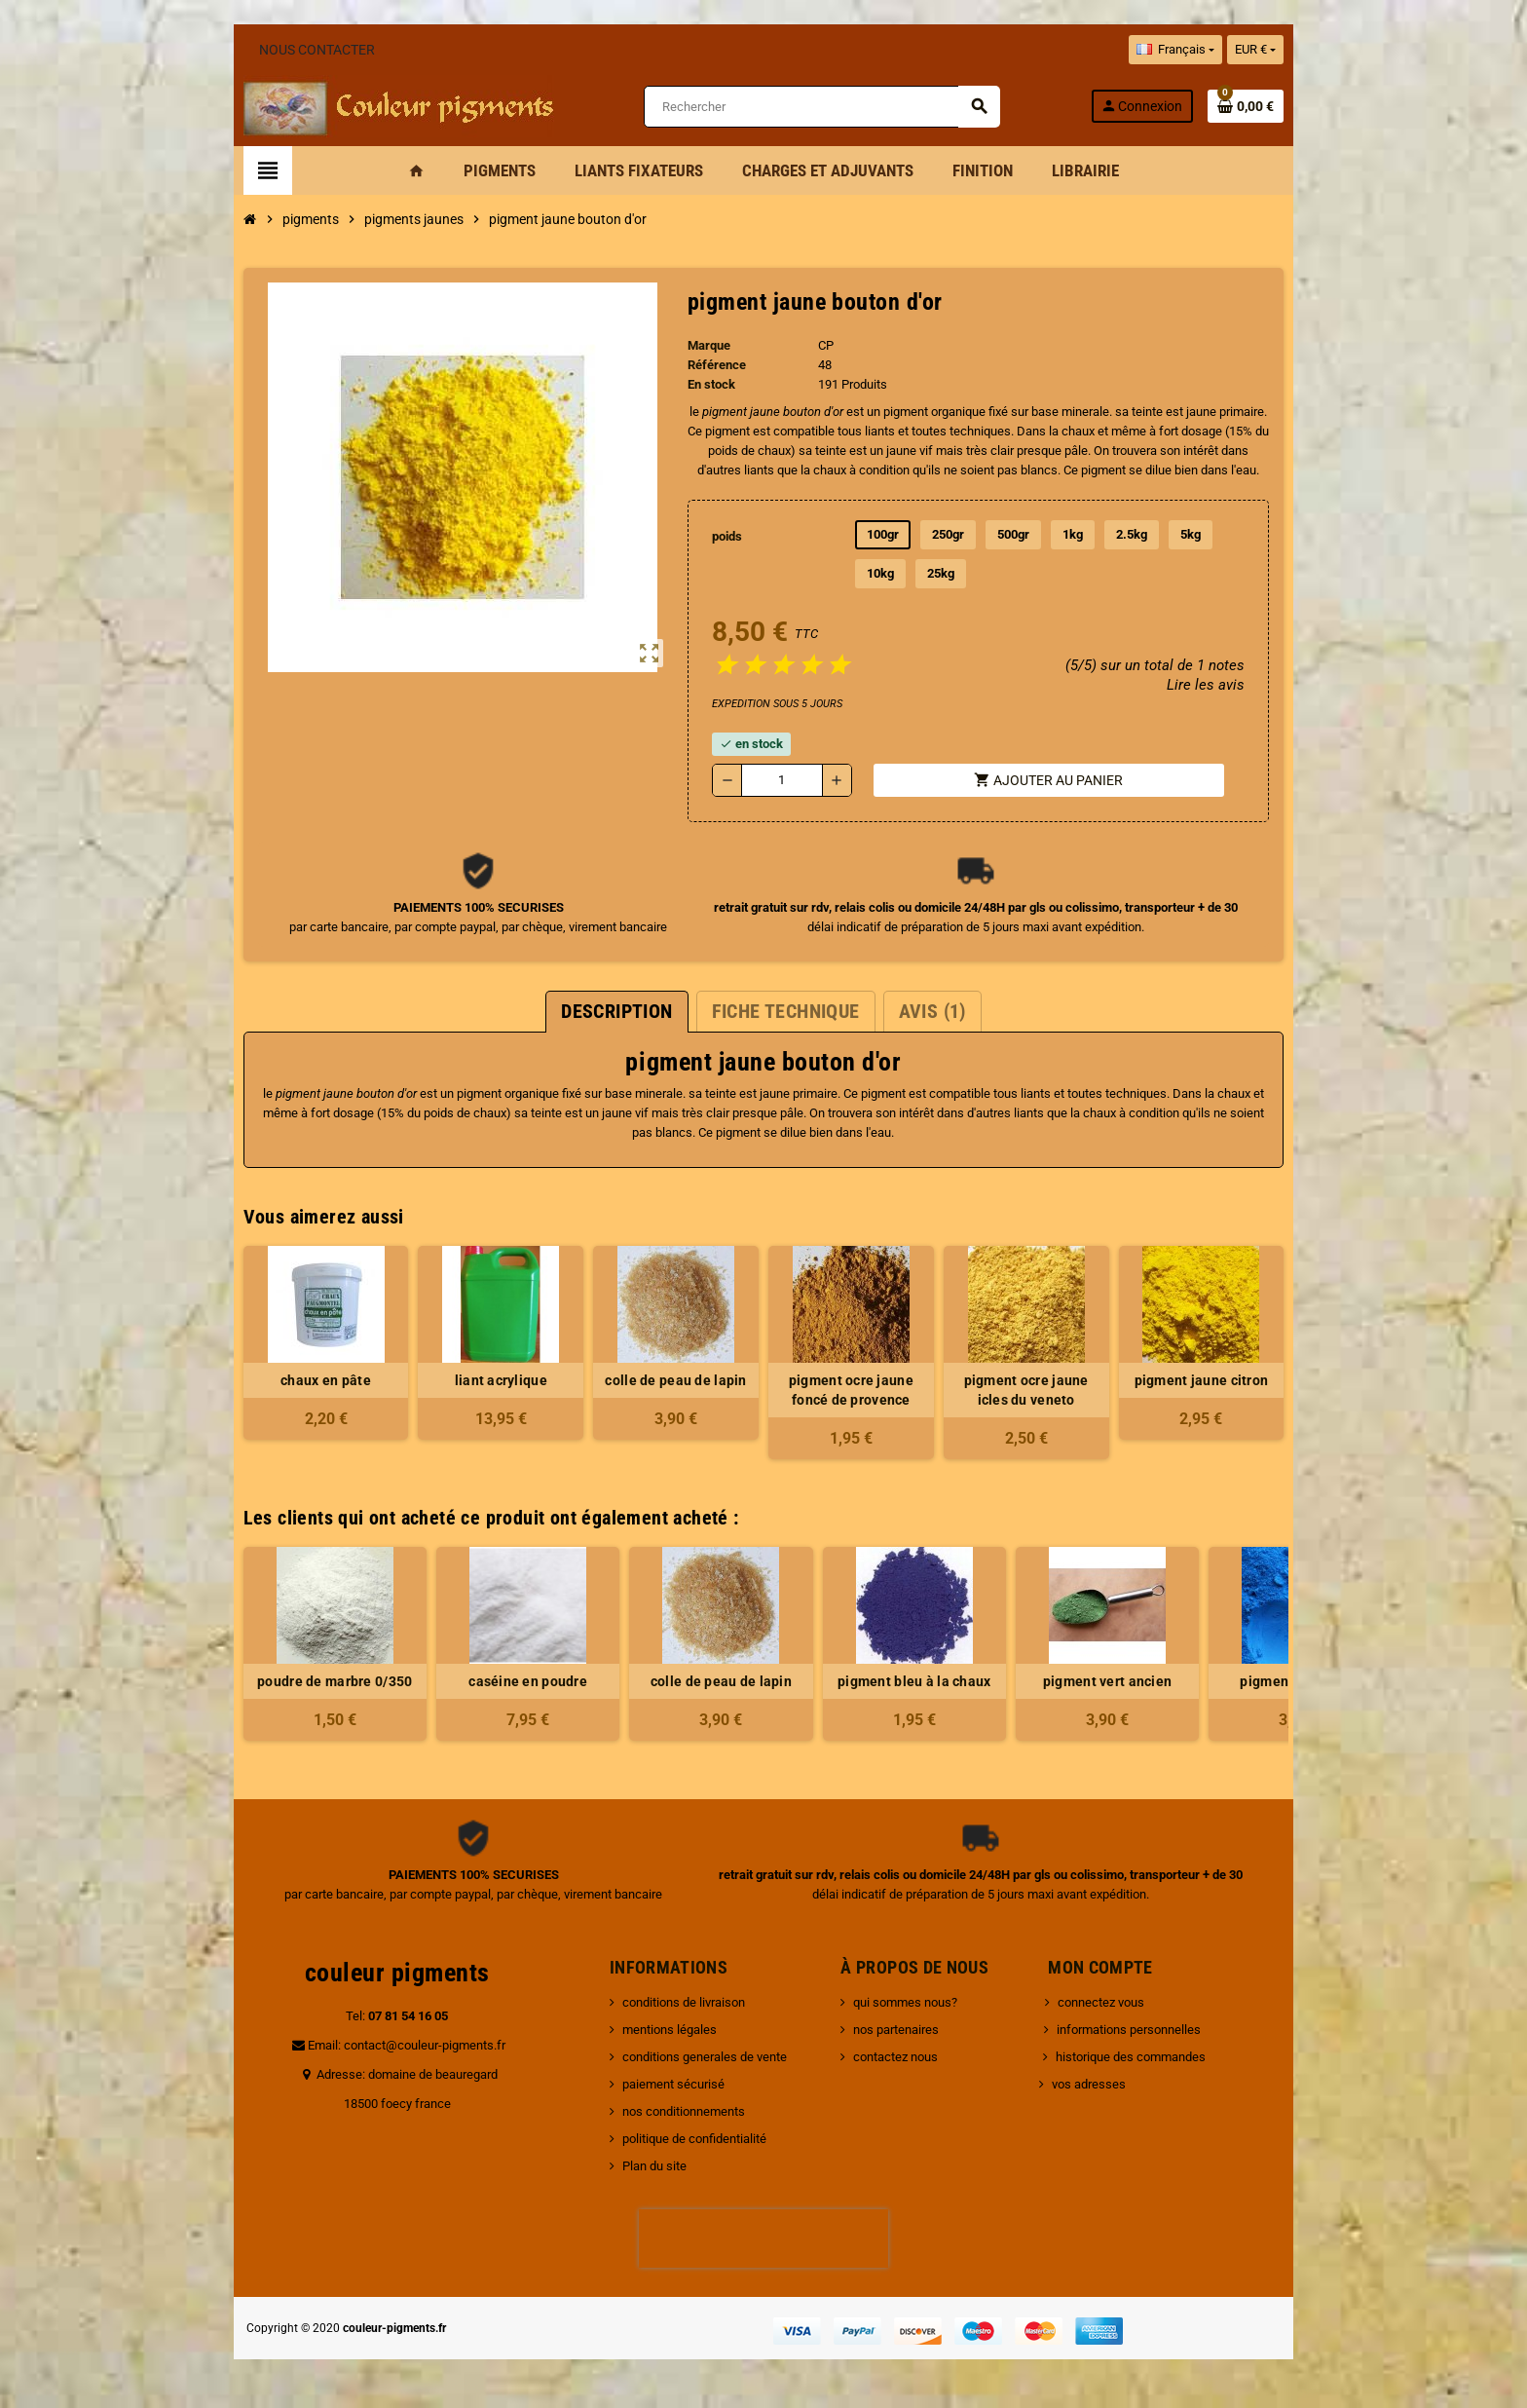 The image size is (1527, 2408). I want to click on Marque, so click(700, 345).